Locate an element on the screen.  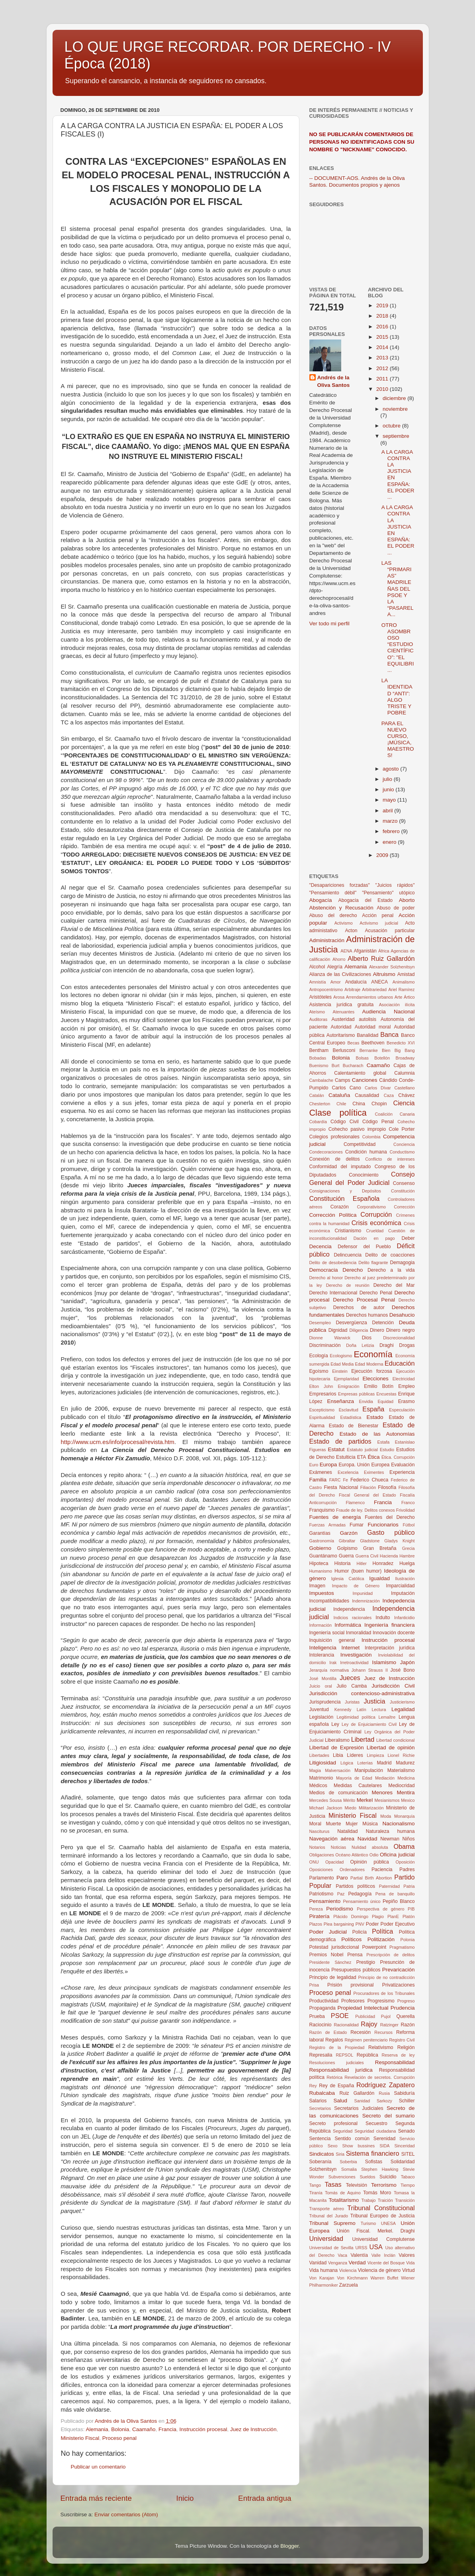
Chesterton is located at coordinates (319, 1103).